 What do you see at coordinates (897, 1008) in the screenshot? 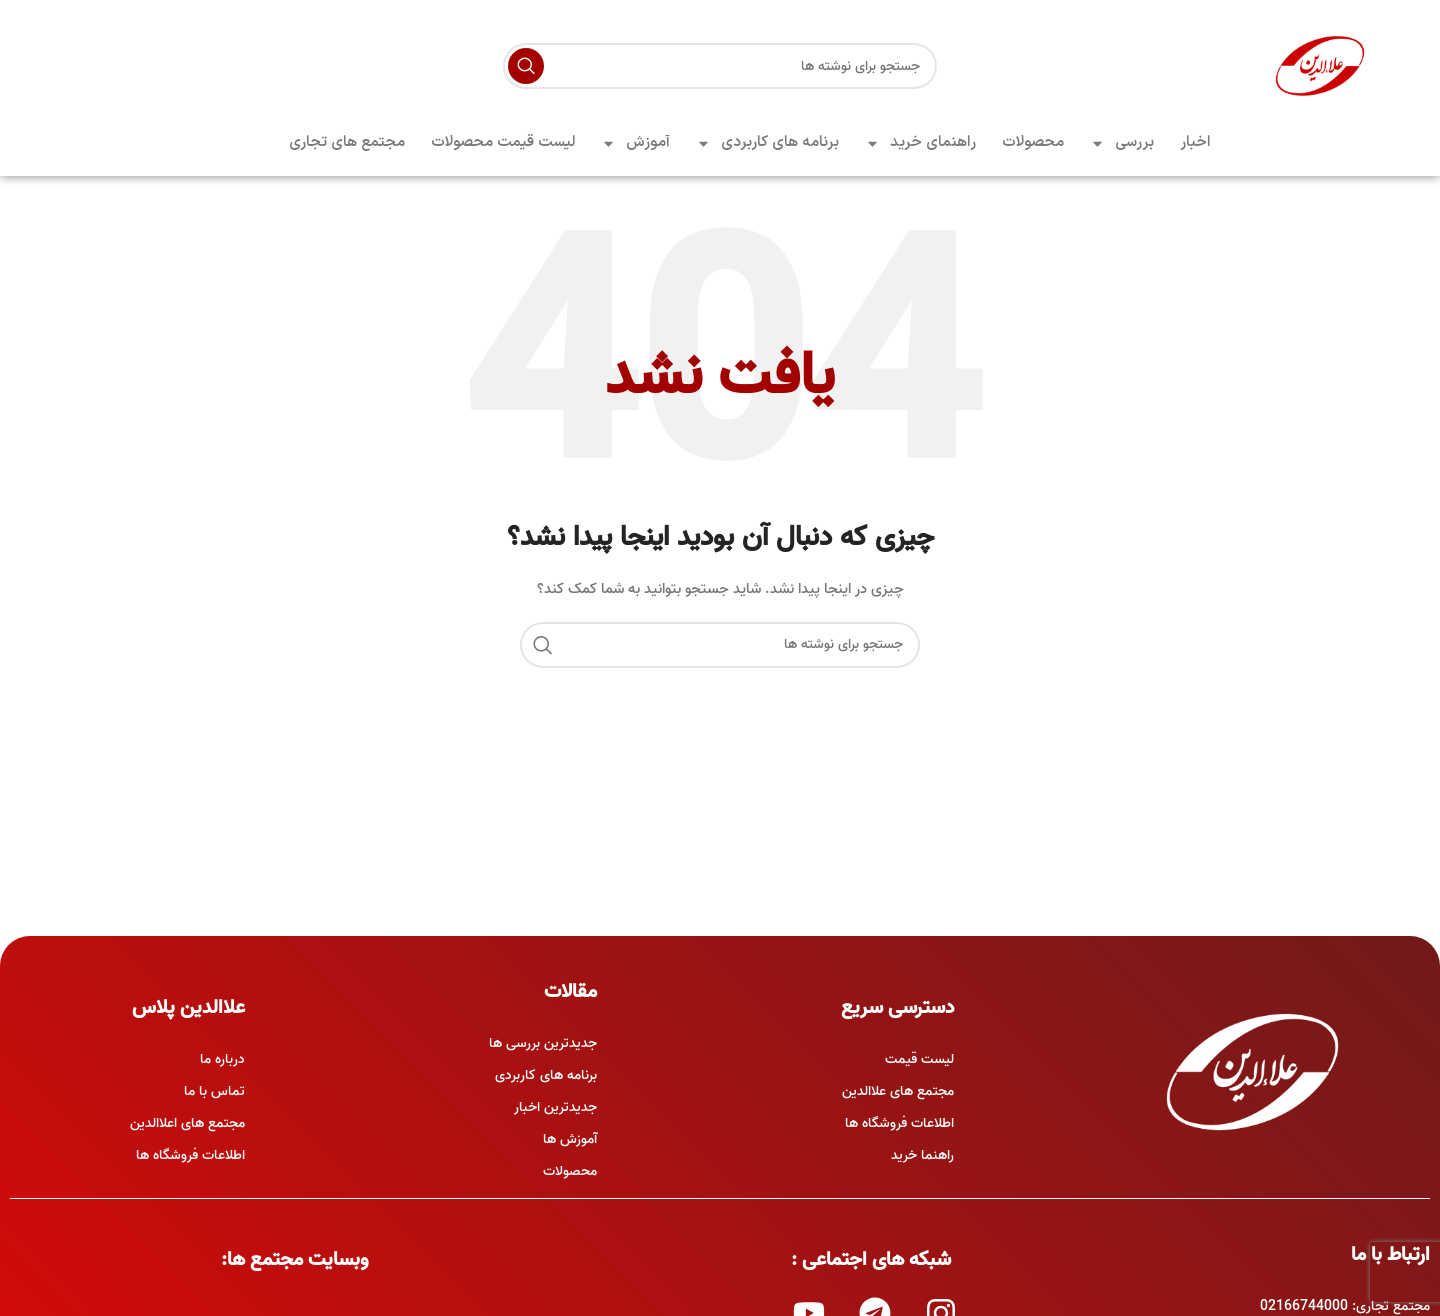
I see `دسترسی سریع` at bounding box center [897, 1008].